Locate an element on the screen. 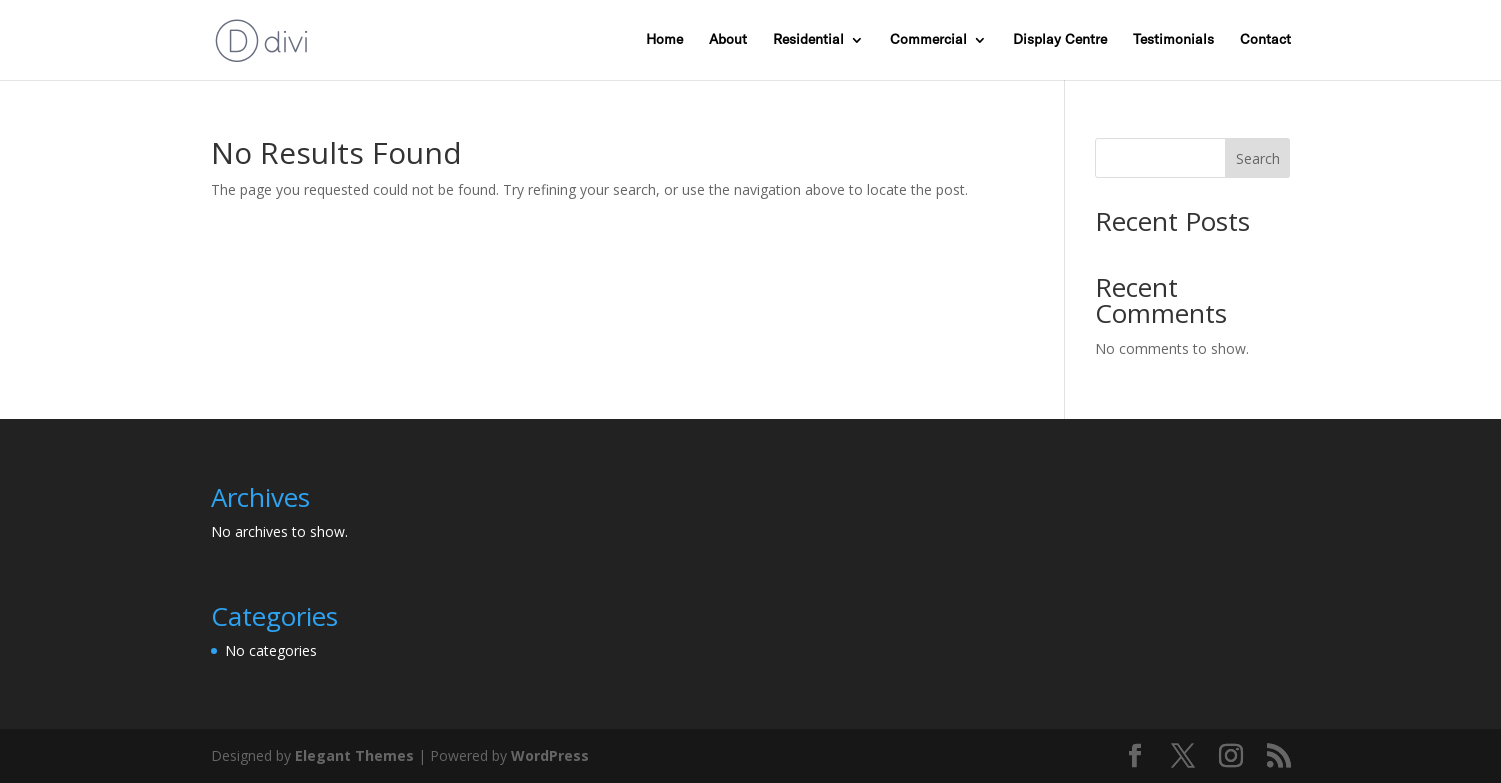  WordPress is located at coordinates (550, 755).